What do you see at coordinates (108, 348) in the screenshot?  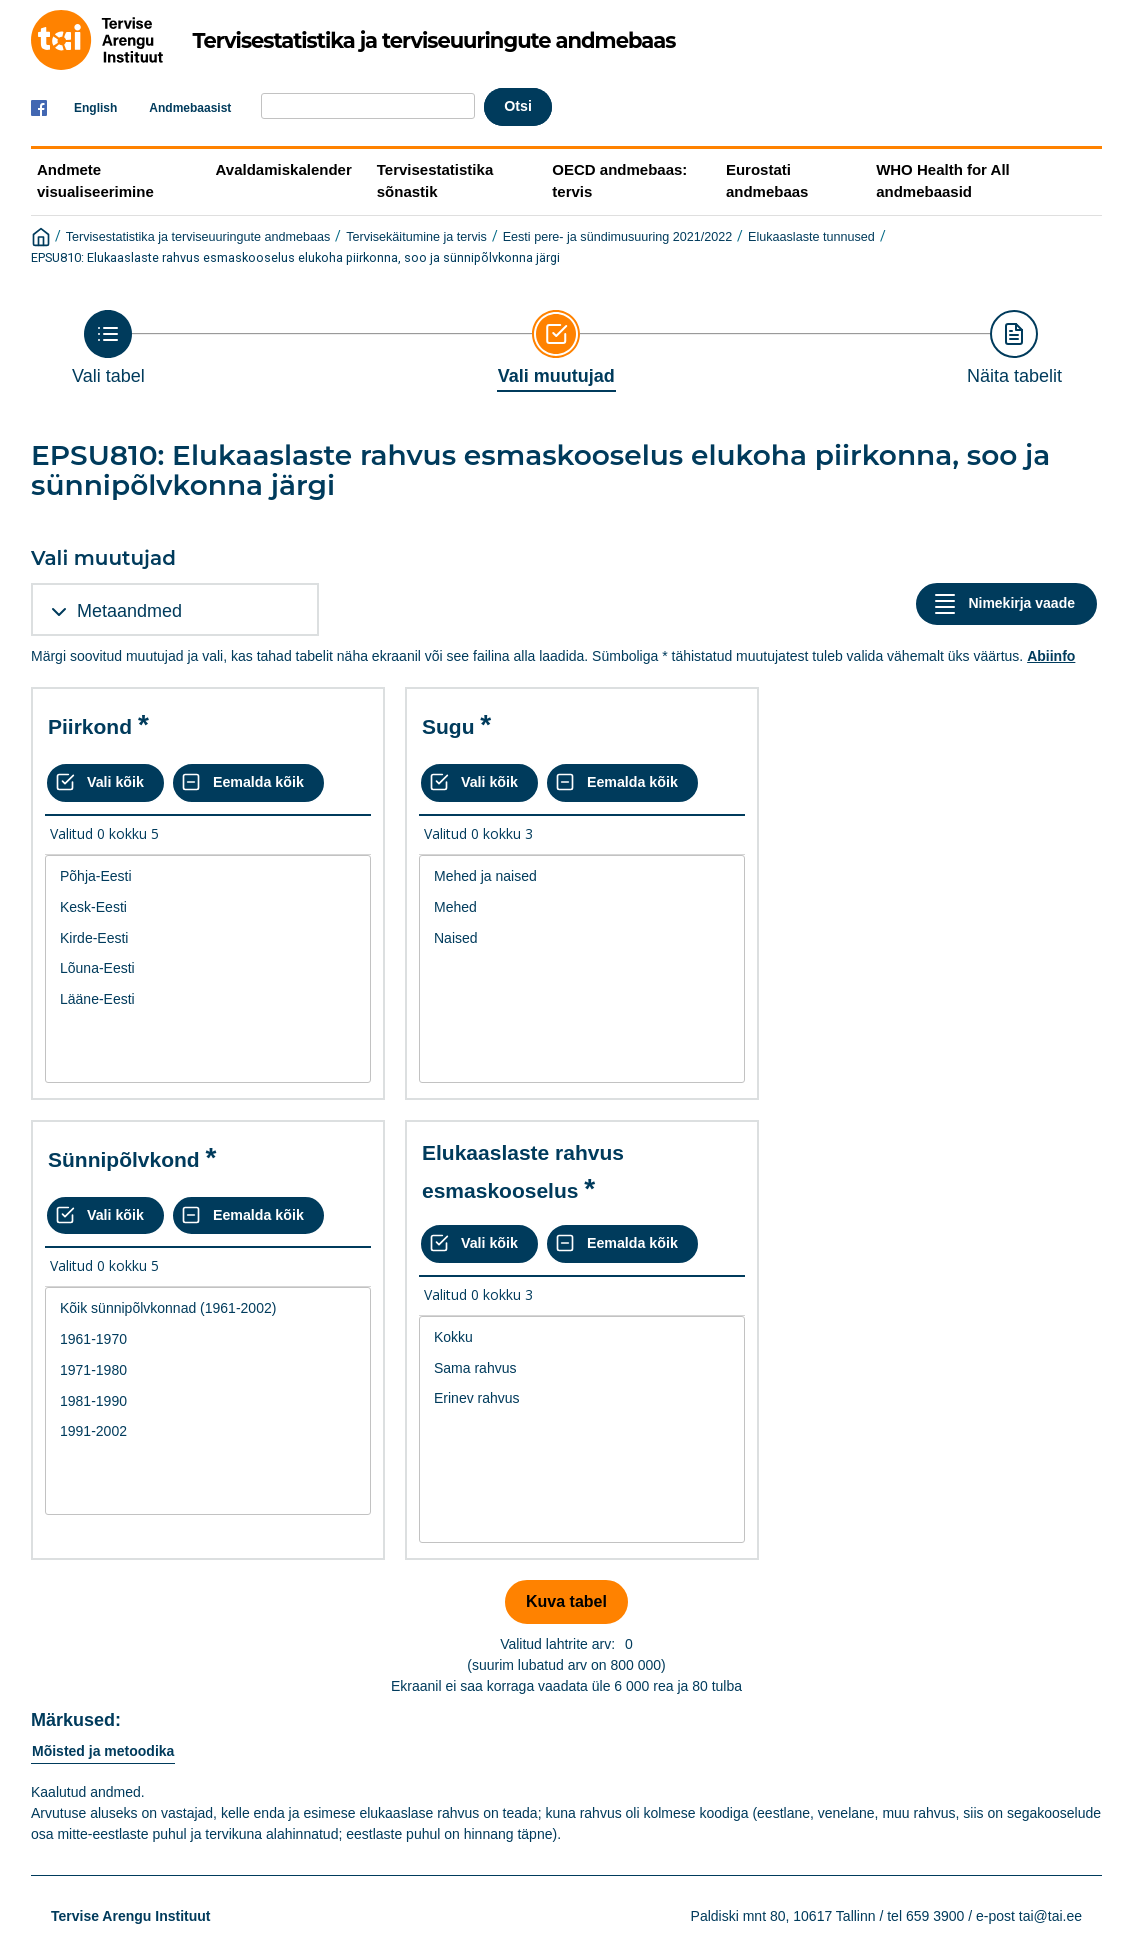 I see `[Back to Choose table]` at bounding box center [108, 348].